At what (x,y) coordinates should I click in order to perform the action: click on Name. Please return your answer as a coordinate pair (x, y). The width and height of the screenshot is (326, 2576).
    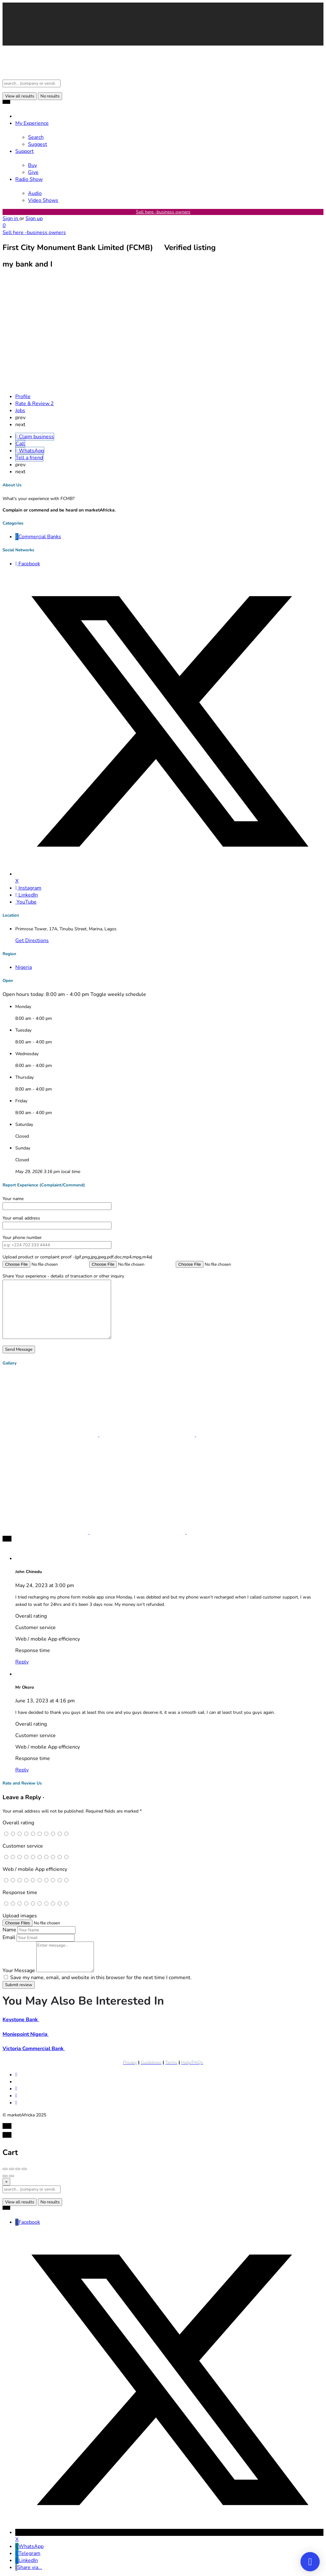
    Looking at the image, I should click on (9, 1929).